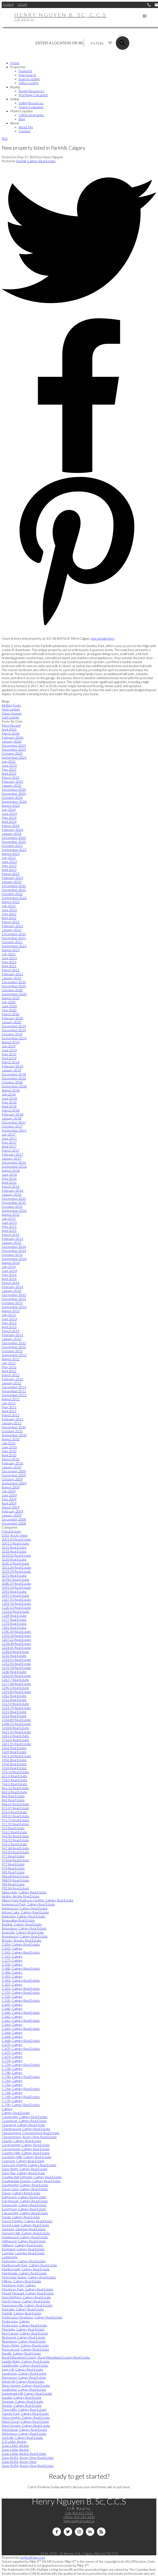 This screenshot has height=2576, width=158. I want to click on December 2016, so click(14, 1162).